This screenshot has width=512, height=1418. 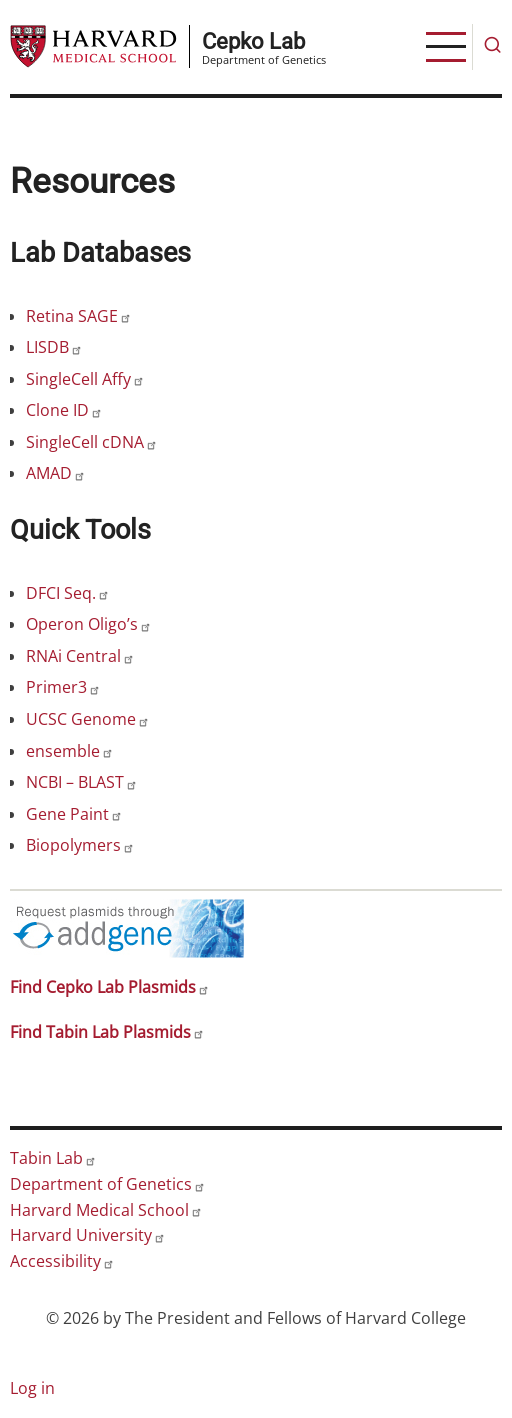 What do you see at coordinates (88, 719) in the screenshot?
I see `UCSC Genome` at bounding box center [88, 719].